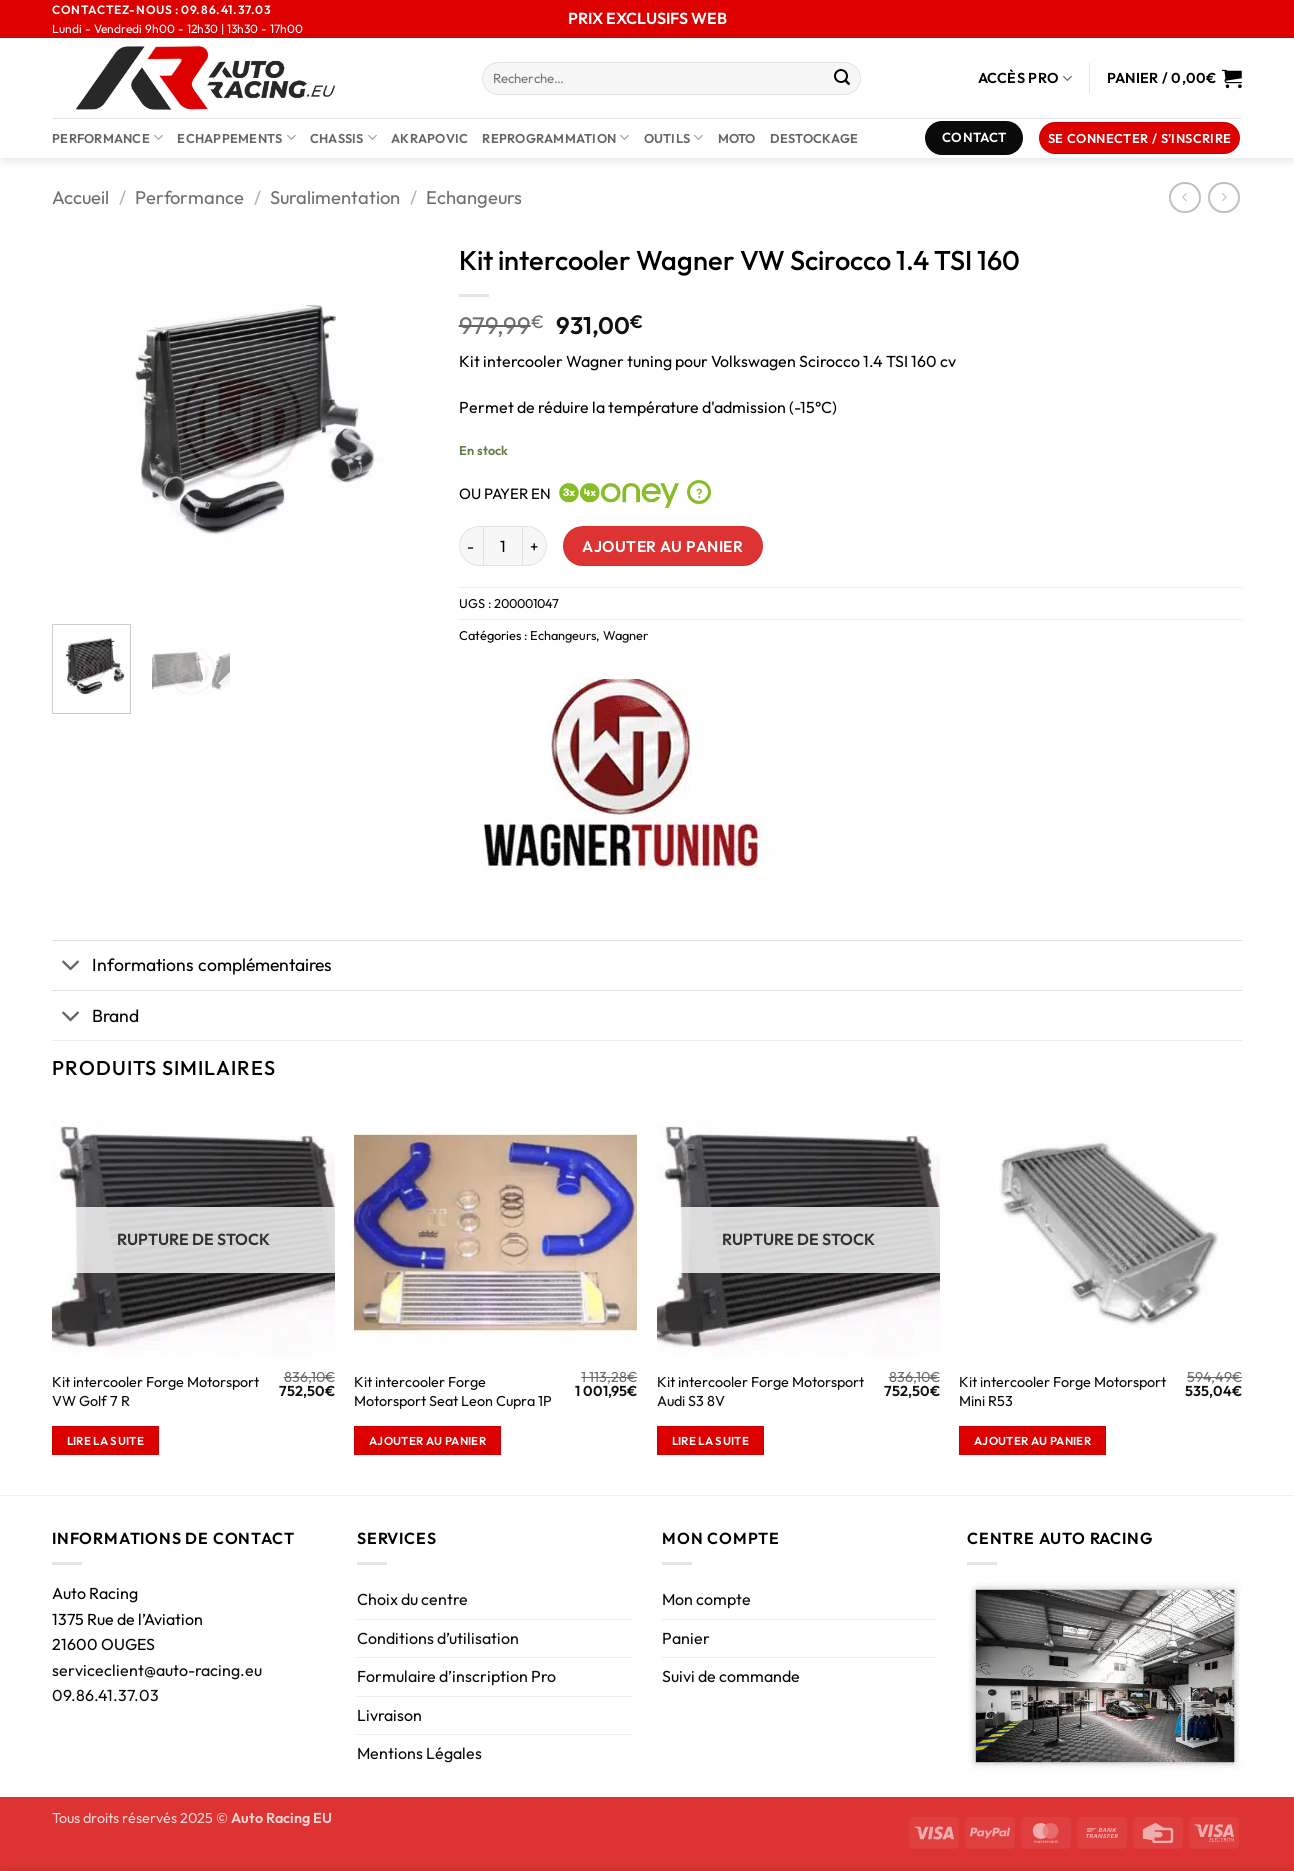 Image resolution: width=1294 pixels, height=1871 pixels. What do you see at coordinates (412, 1599) in the screenshot?
I see `Choix du centre` at bounding box center [412, 1599].